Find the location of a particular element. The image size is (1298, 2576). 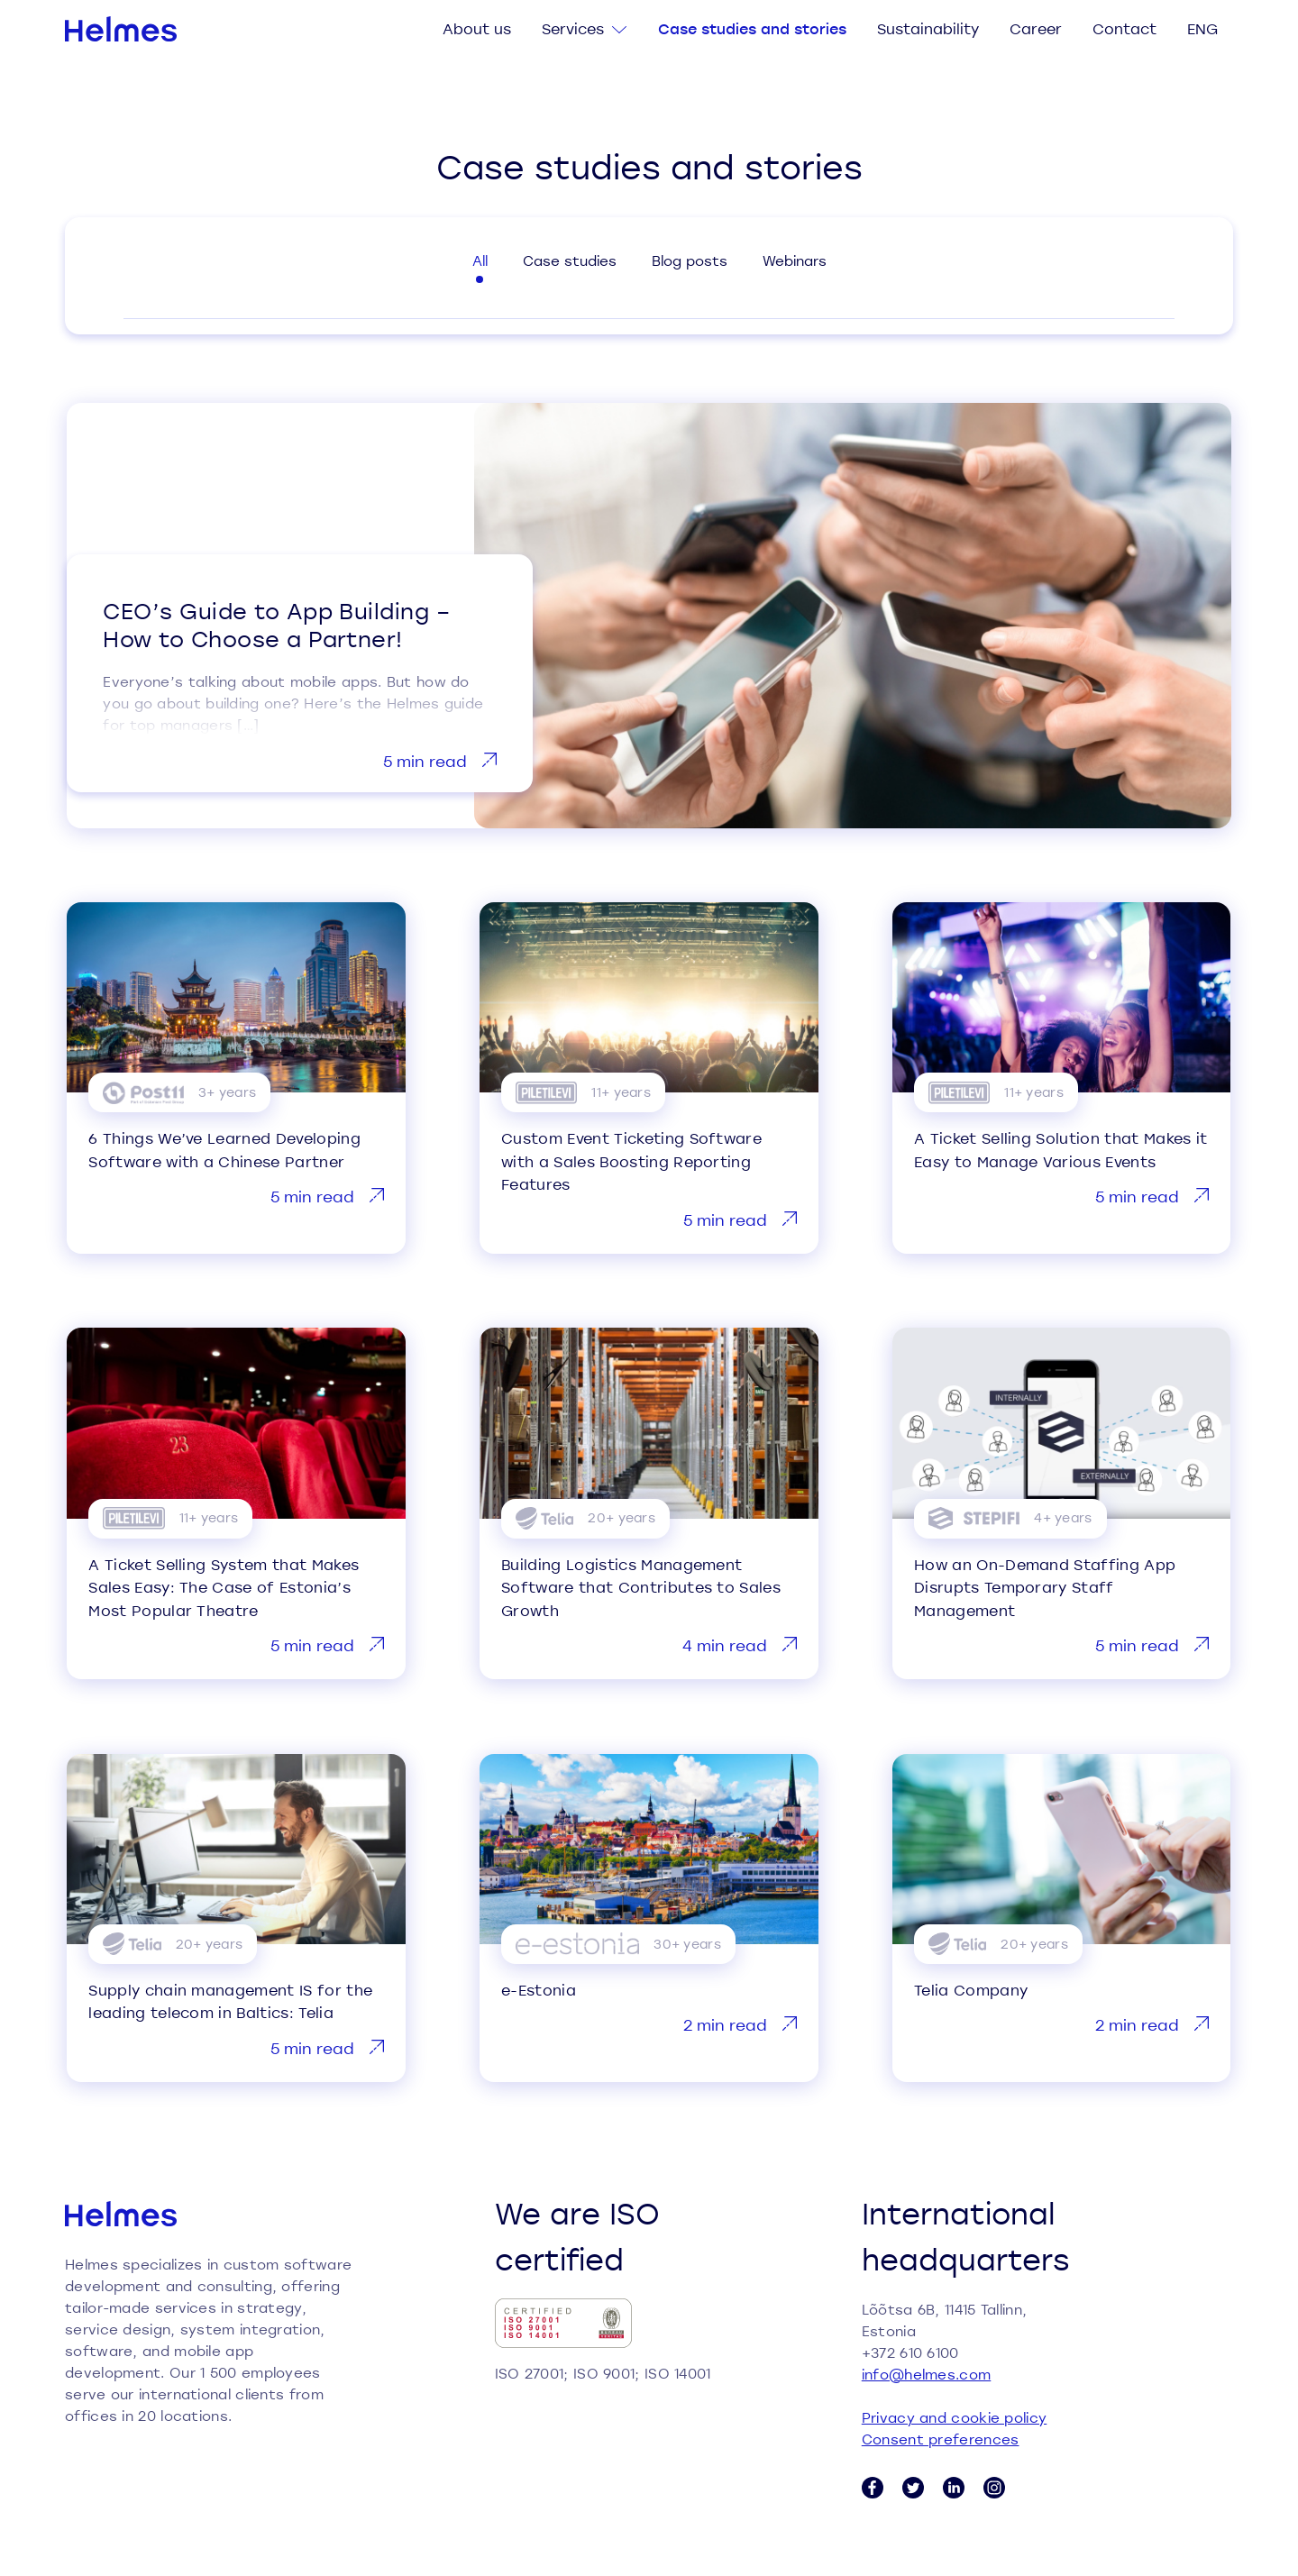

[LinkedIn link] is located at coordinates (953, 2487).